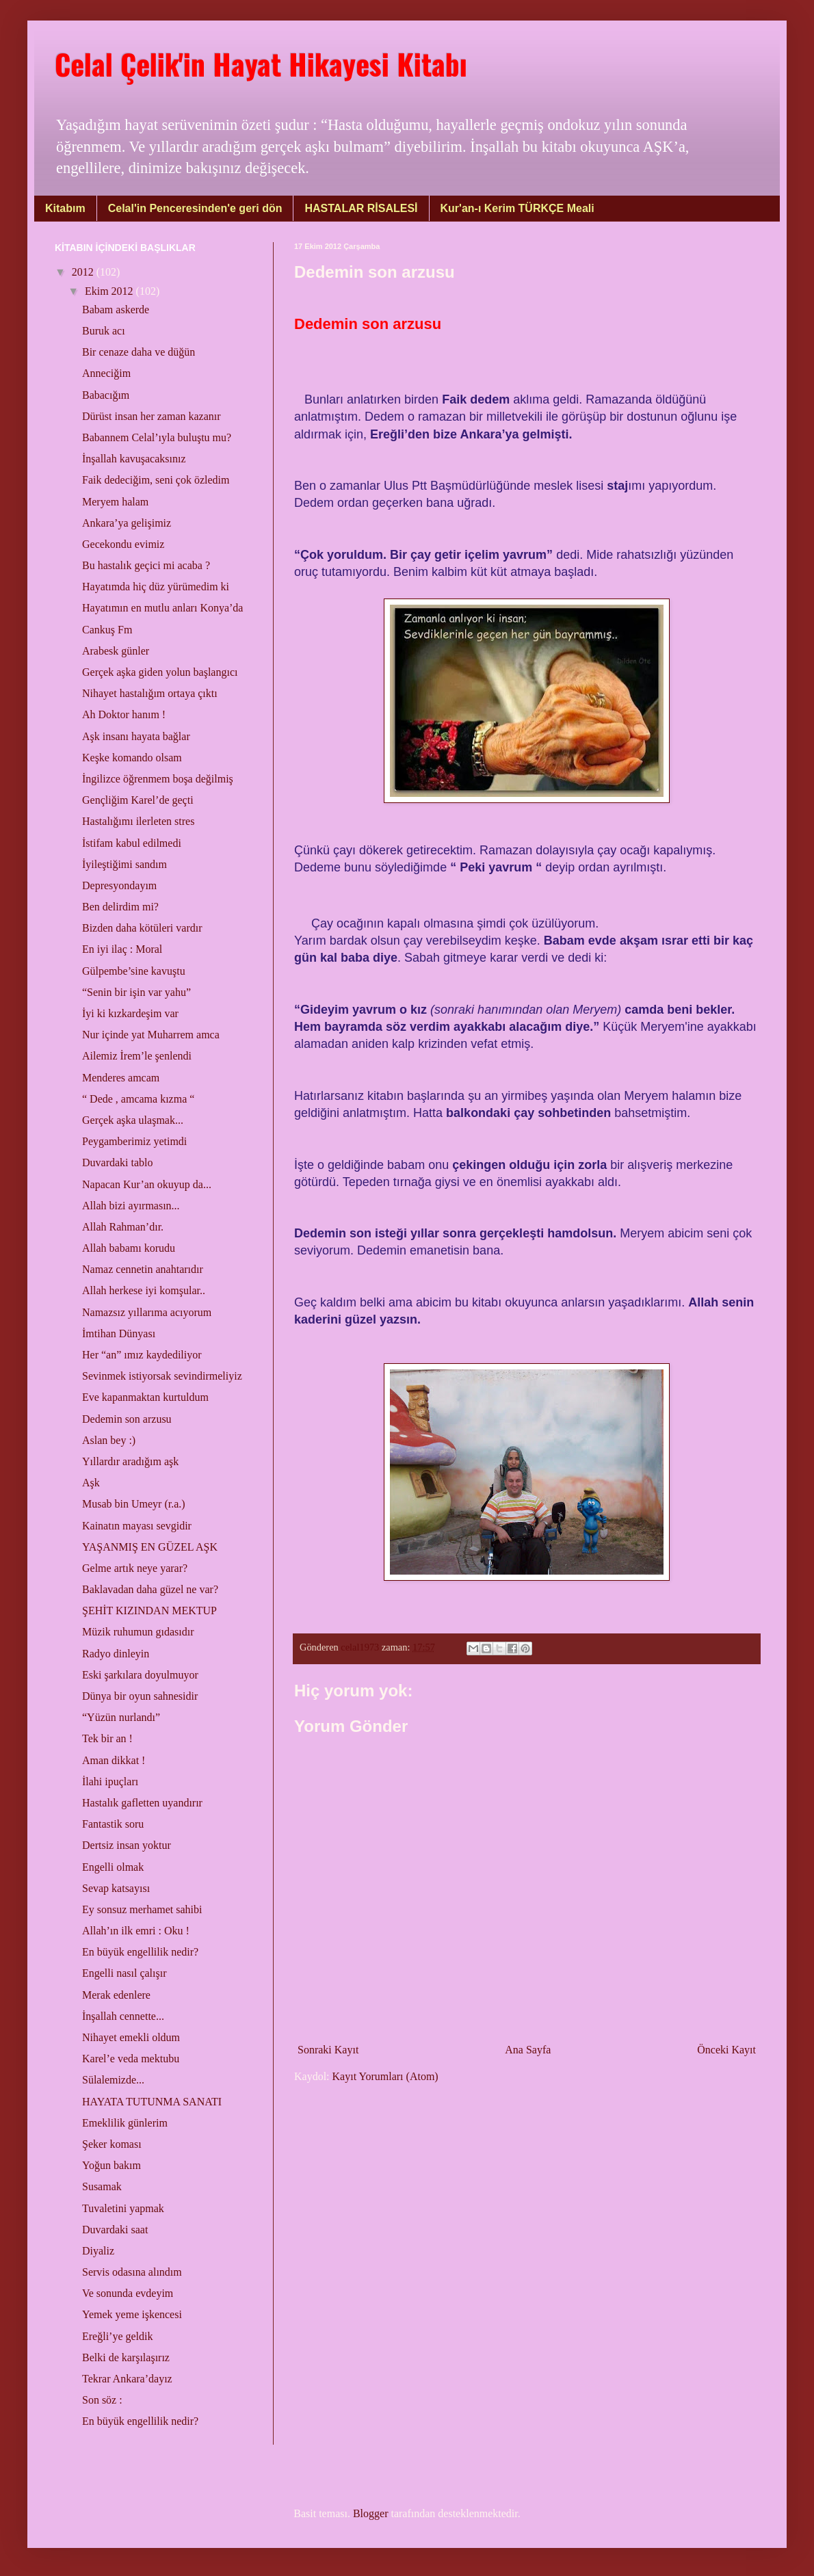 The image size is (814, 2576). Describe the element at coordinates (142, 1269) in the screenshot. I see `Namaz cennetin anahtarıdır` at that location.